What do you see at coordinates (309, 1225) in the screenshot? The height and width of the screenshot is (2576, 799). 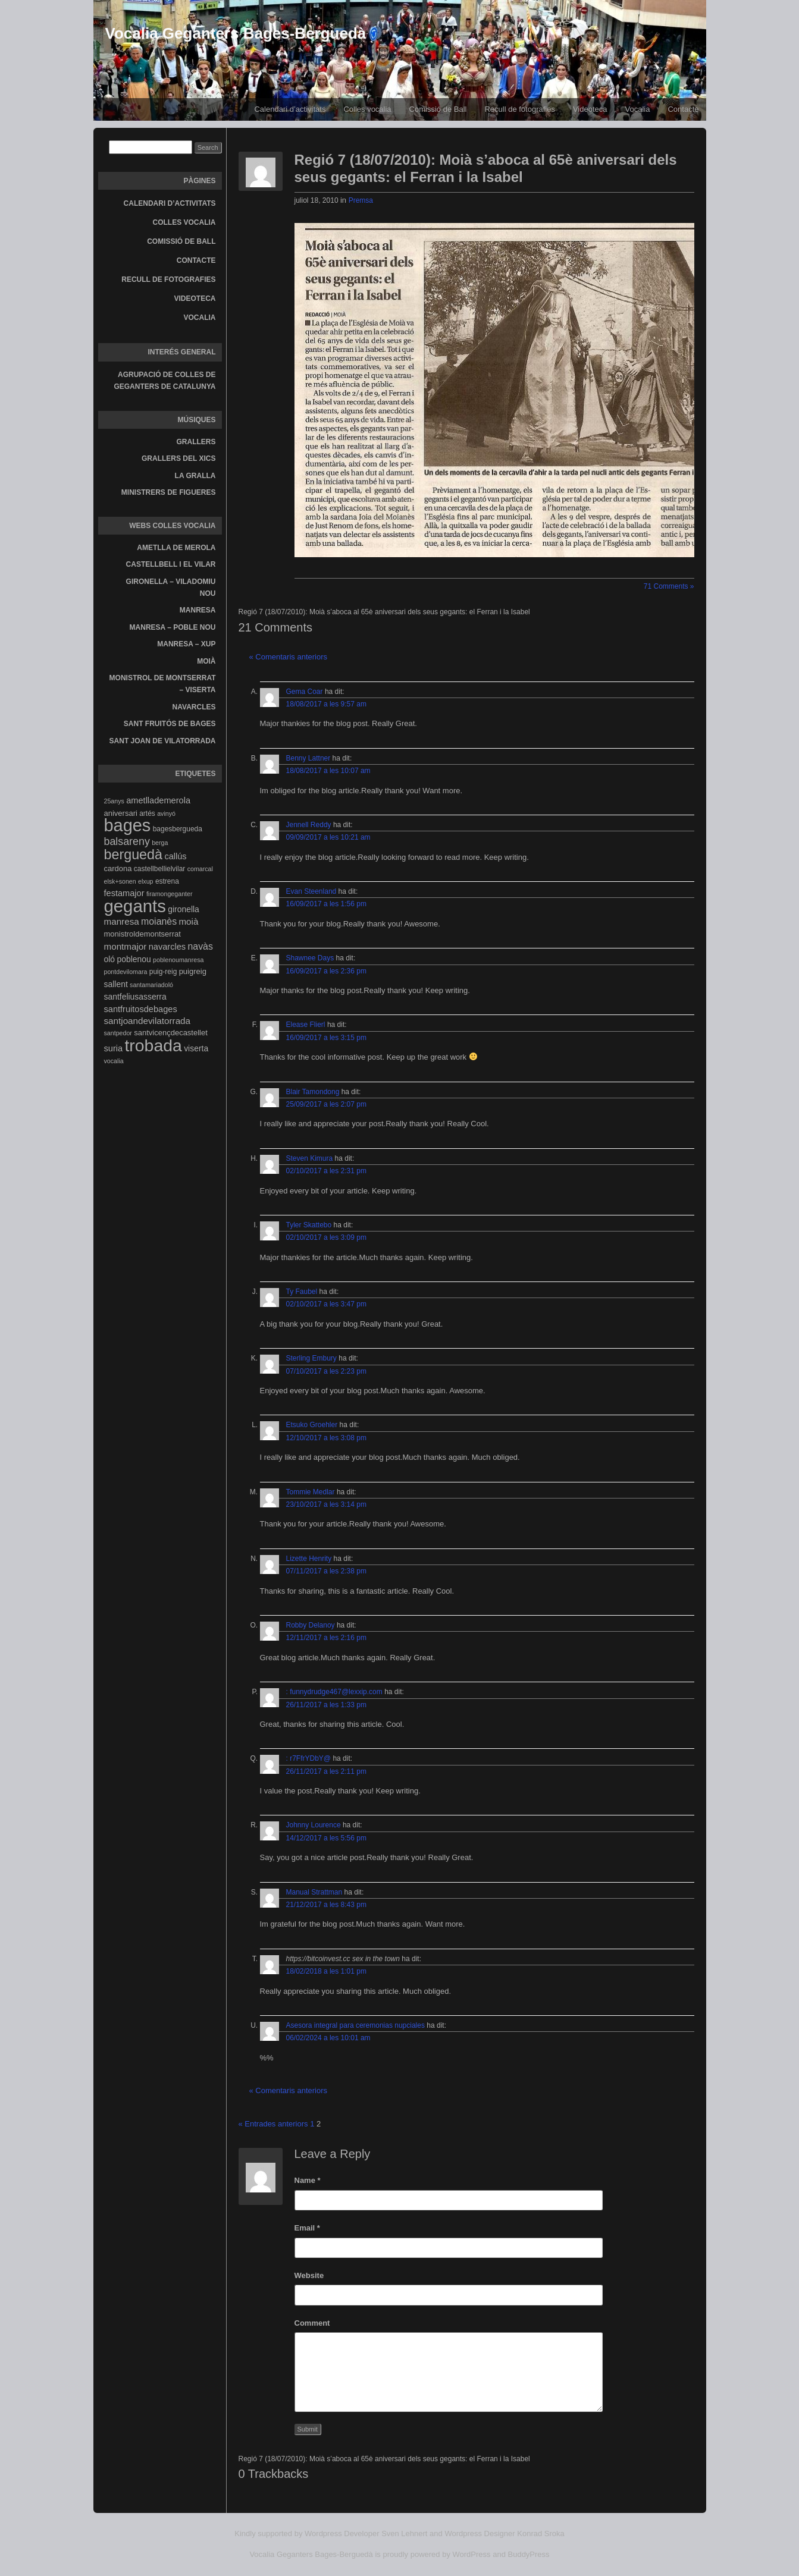 I see `Tyler Skattebo` at bounding box center [309, 1225].